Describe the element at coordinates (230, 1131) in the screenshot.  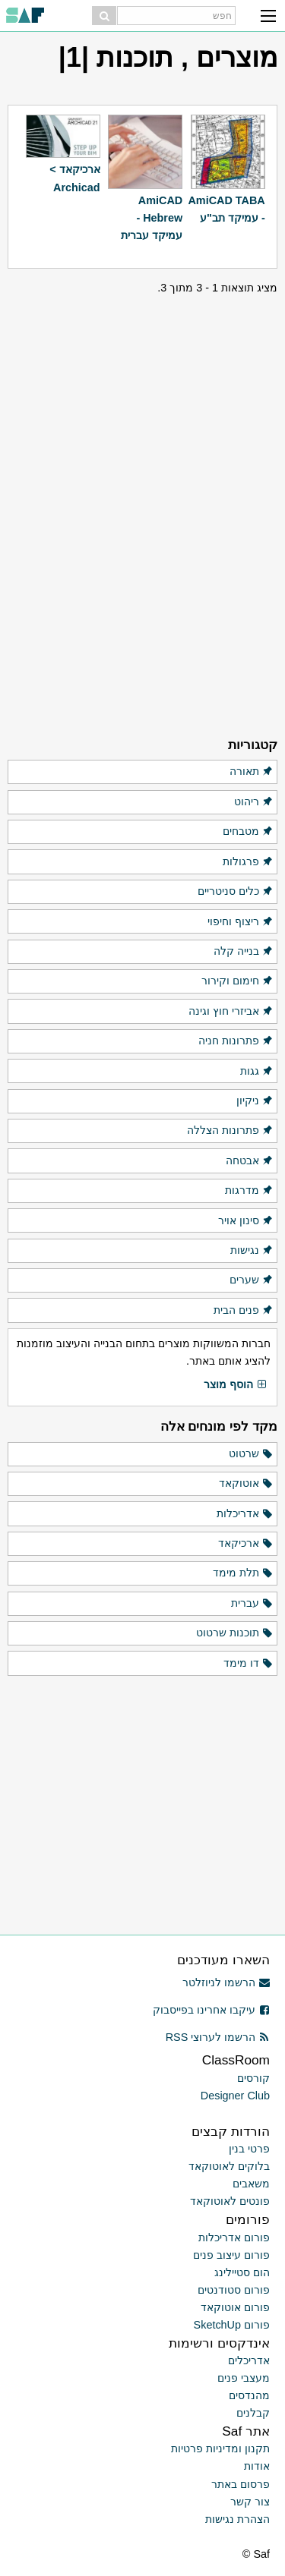
I see `פתרונות הצללה` at that location.